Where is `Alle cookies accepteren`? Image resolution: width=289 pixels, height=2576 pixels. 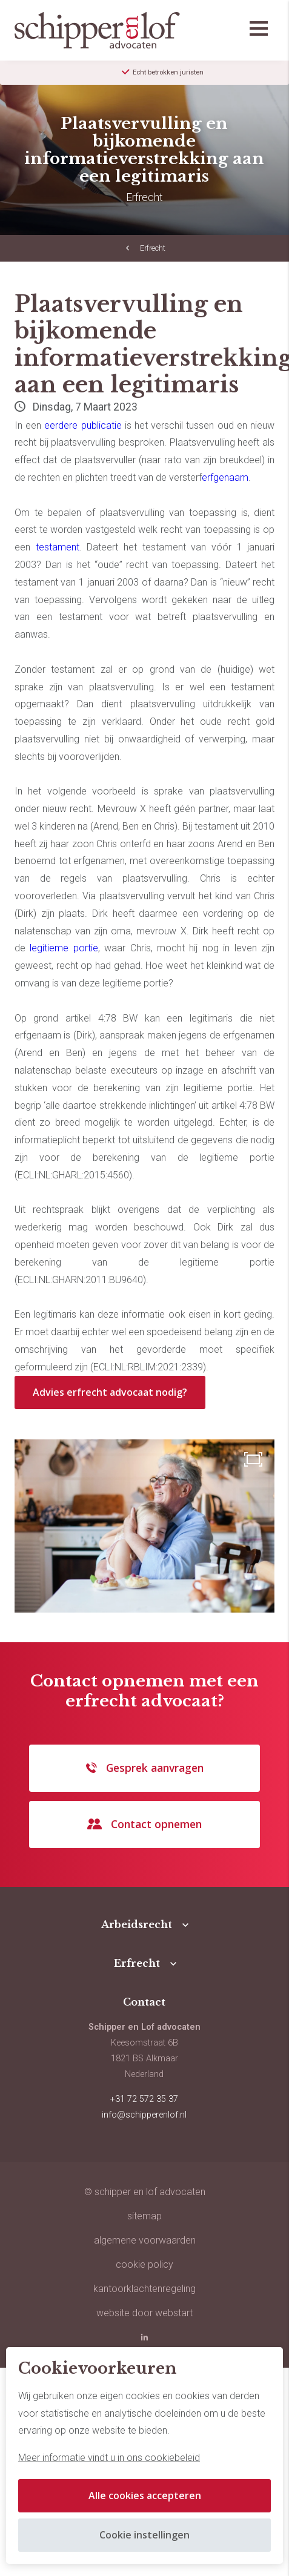
Alle cookies accepteren is located at coordinates (144, 2495).